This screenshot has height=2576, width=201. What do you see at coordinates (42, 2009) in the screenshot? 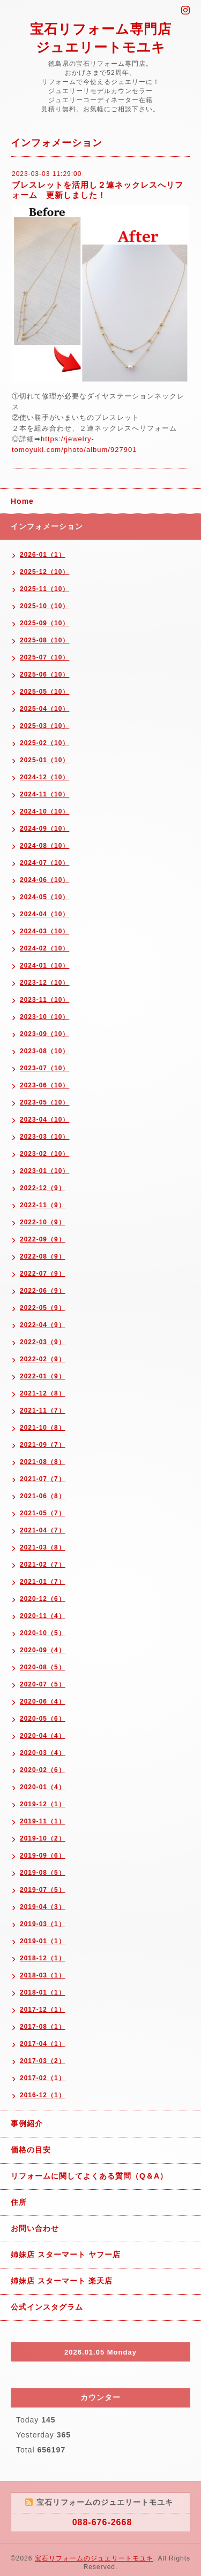
I see `2017-12（1）` at bounding box center [42, 2009].